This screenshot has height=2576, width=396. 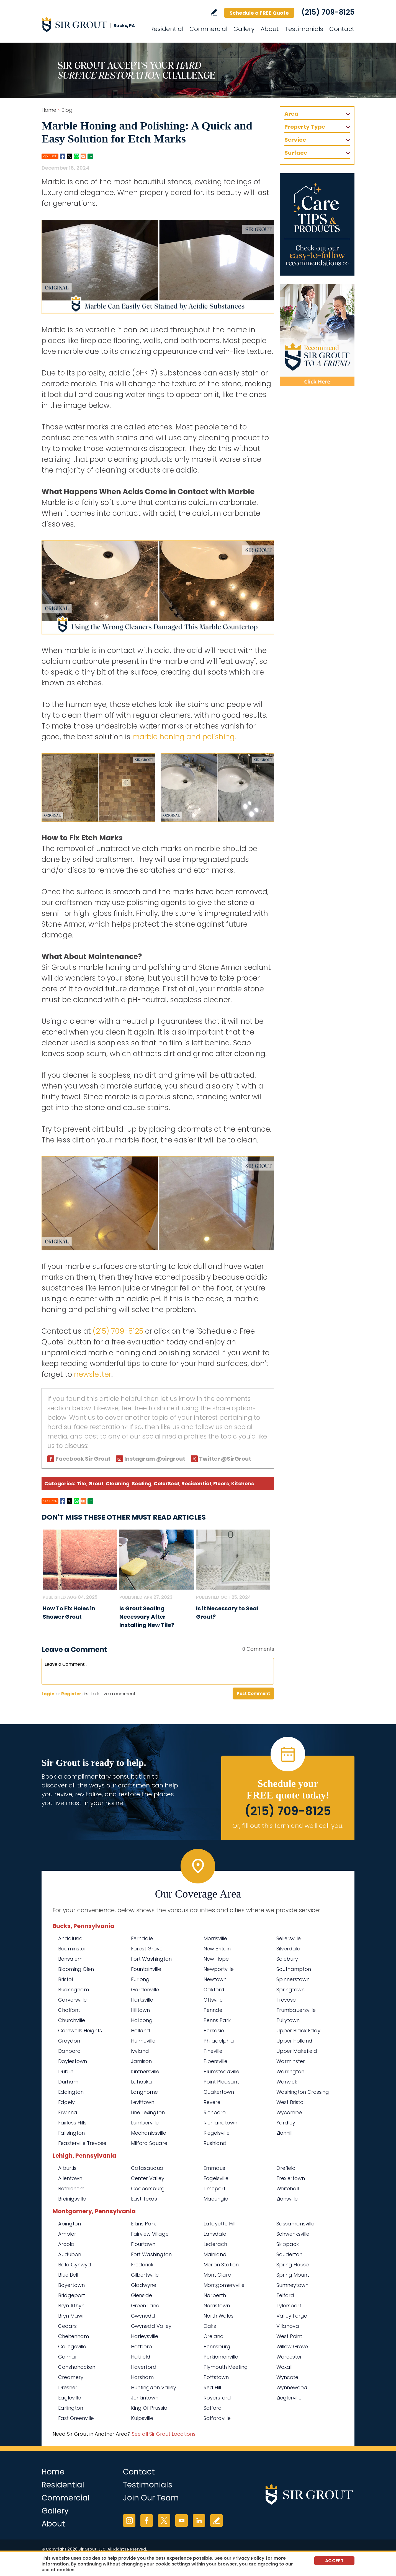 I want to click on Instagram @sirgrout, so click(x=154, y=1459).